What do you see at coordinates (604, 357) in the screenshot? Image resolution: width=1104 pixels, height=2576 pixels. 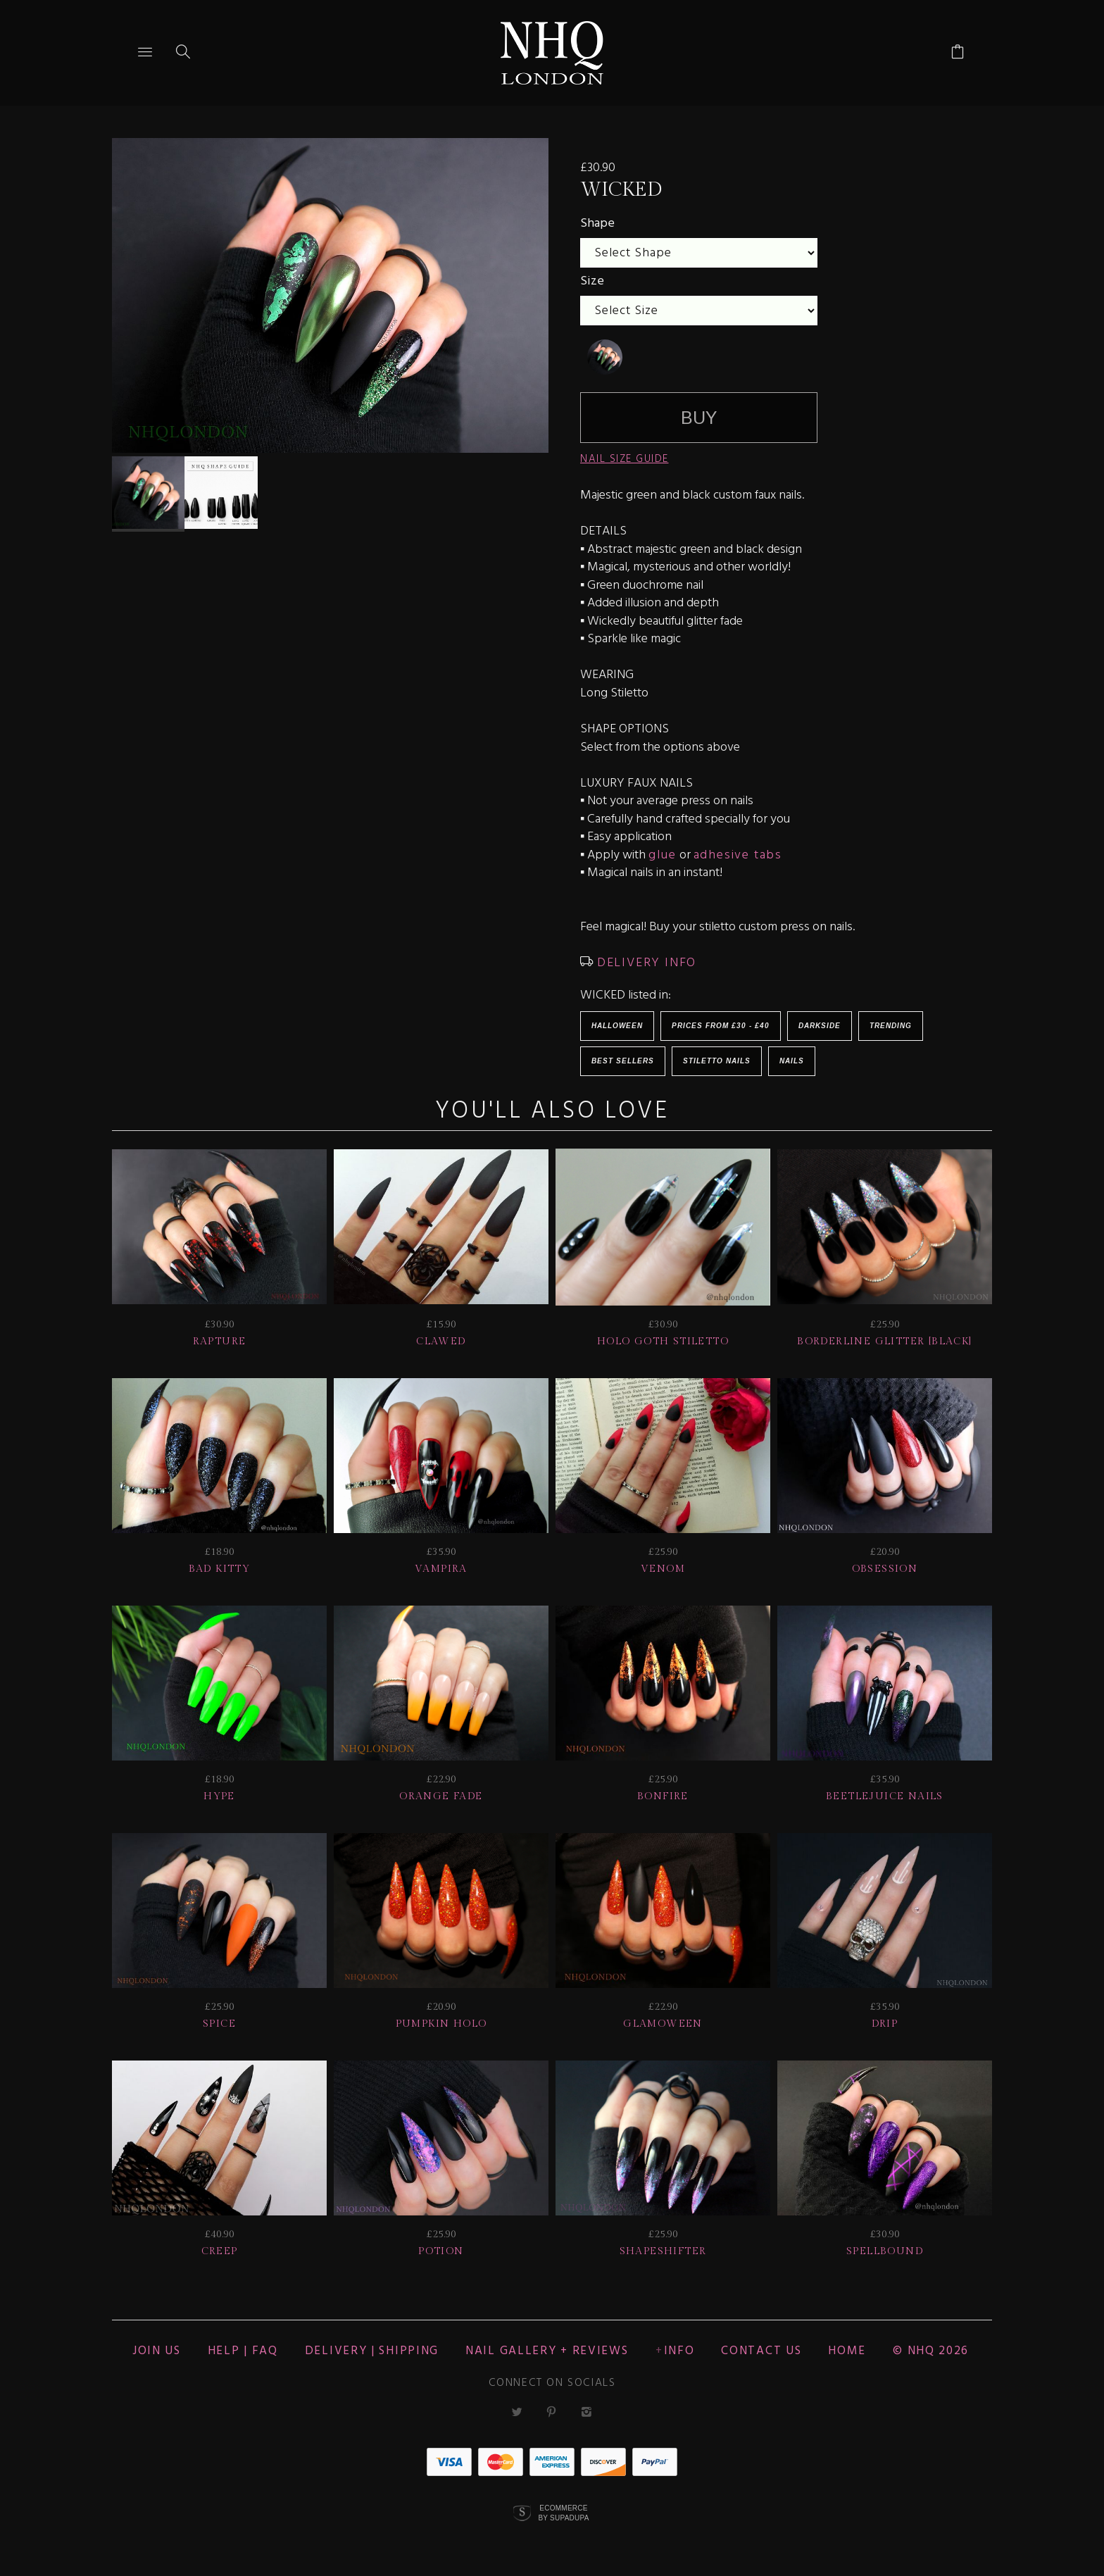 I see `[undefined]` at bounding box center [604, 357].